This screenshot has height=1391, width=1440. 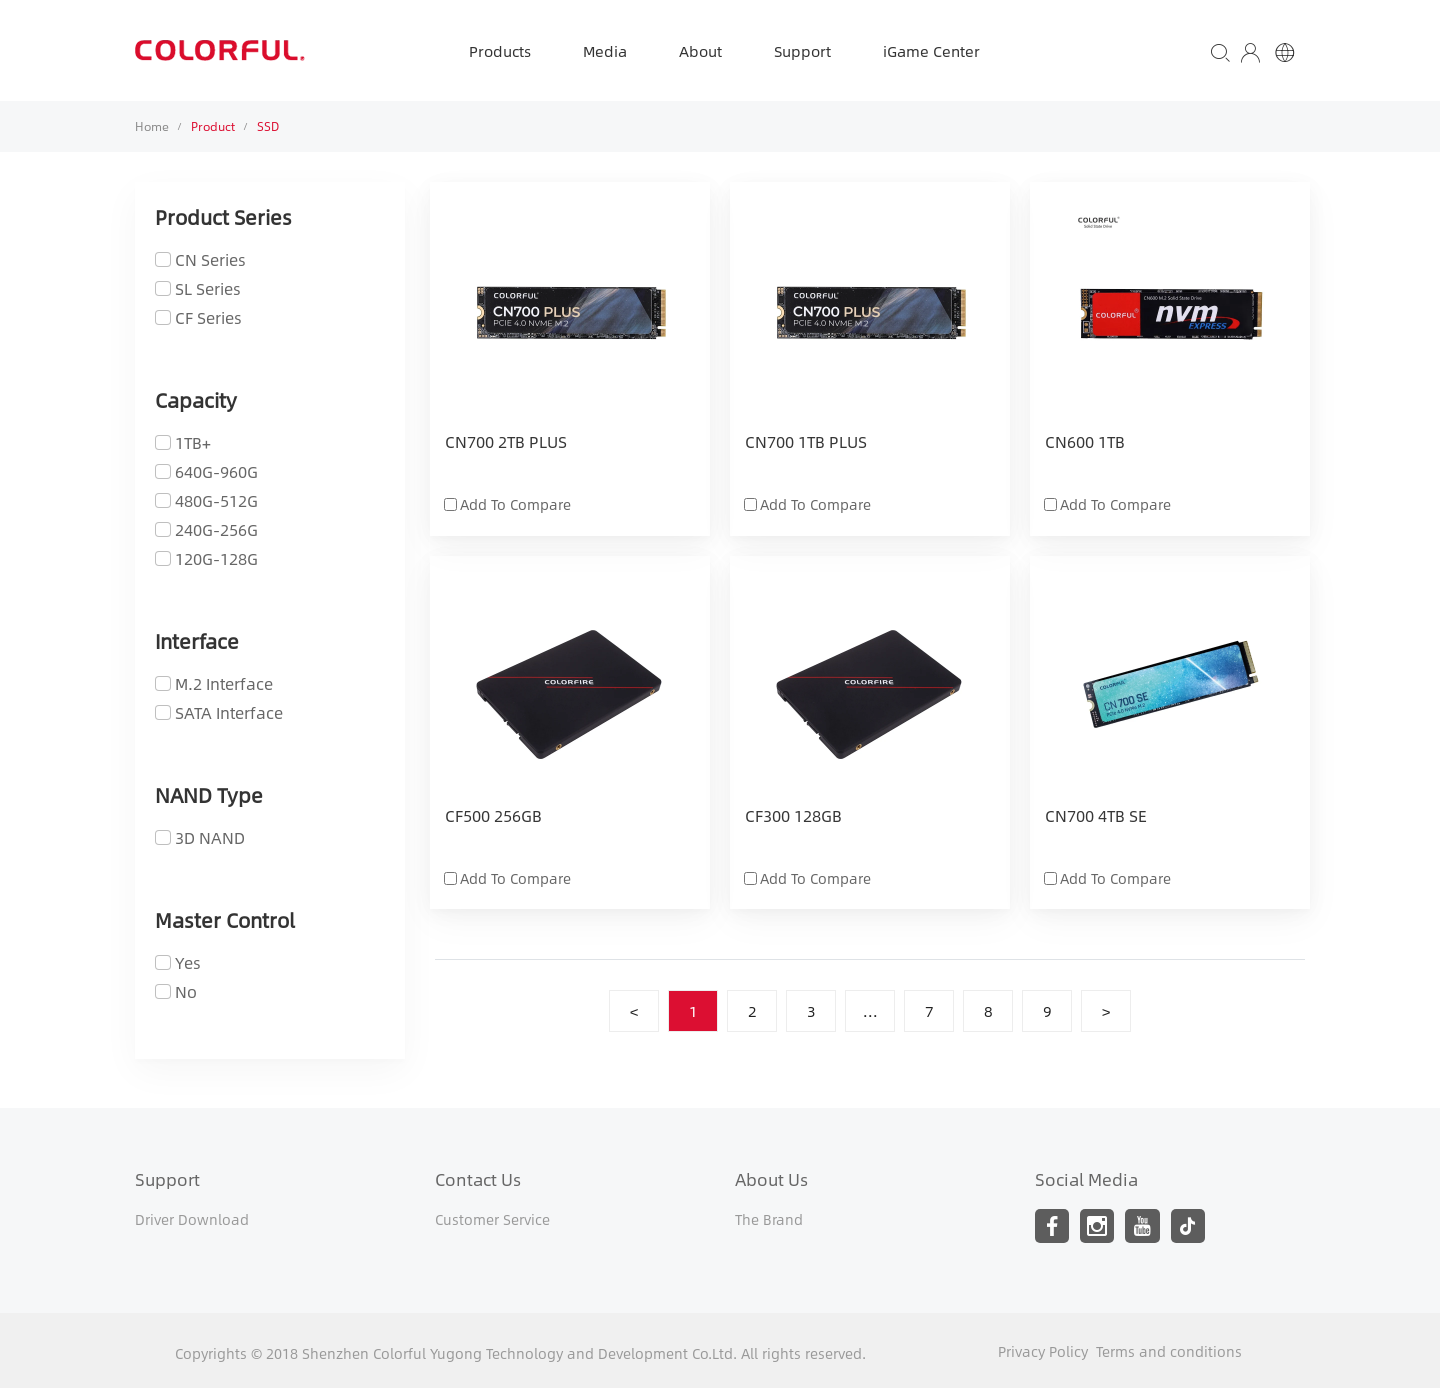 I want to click on Support, so click(x=802, y=50).